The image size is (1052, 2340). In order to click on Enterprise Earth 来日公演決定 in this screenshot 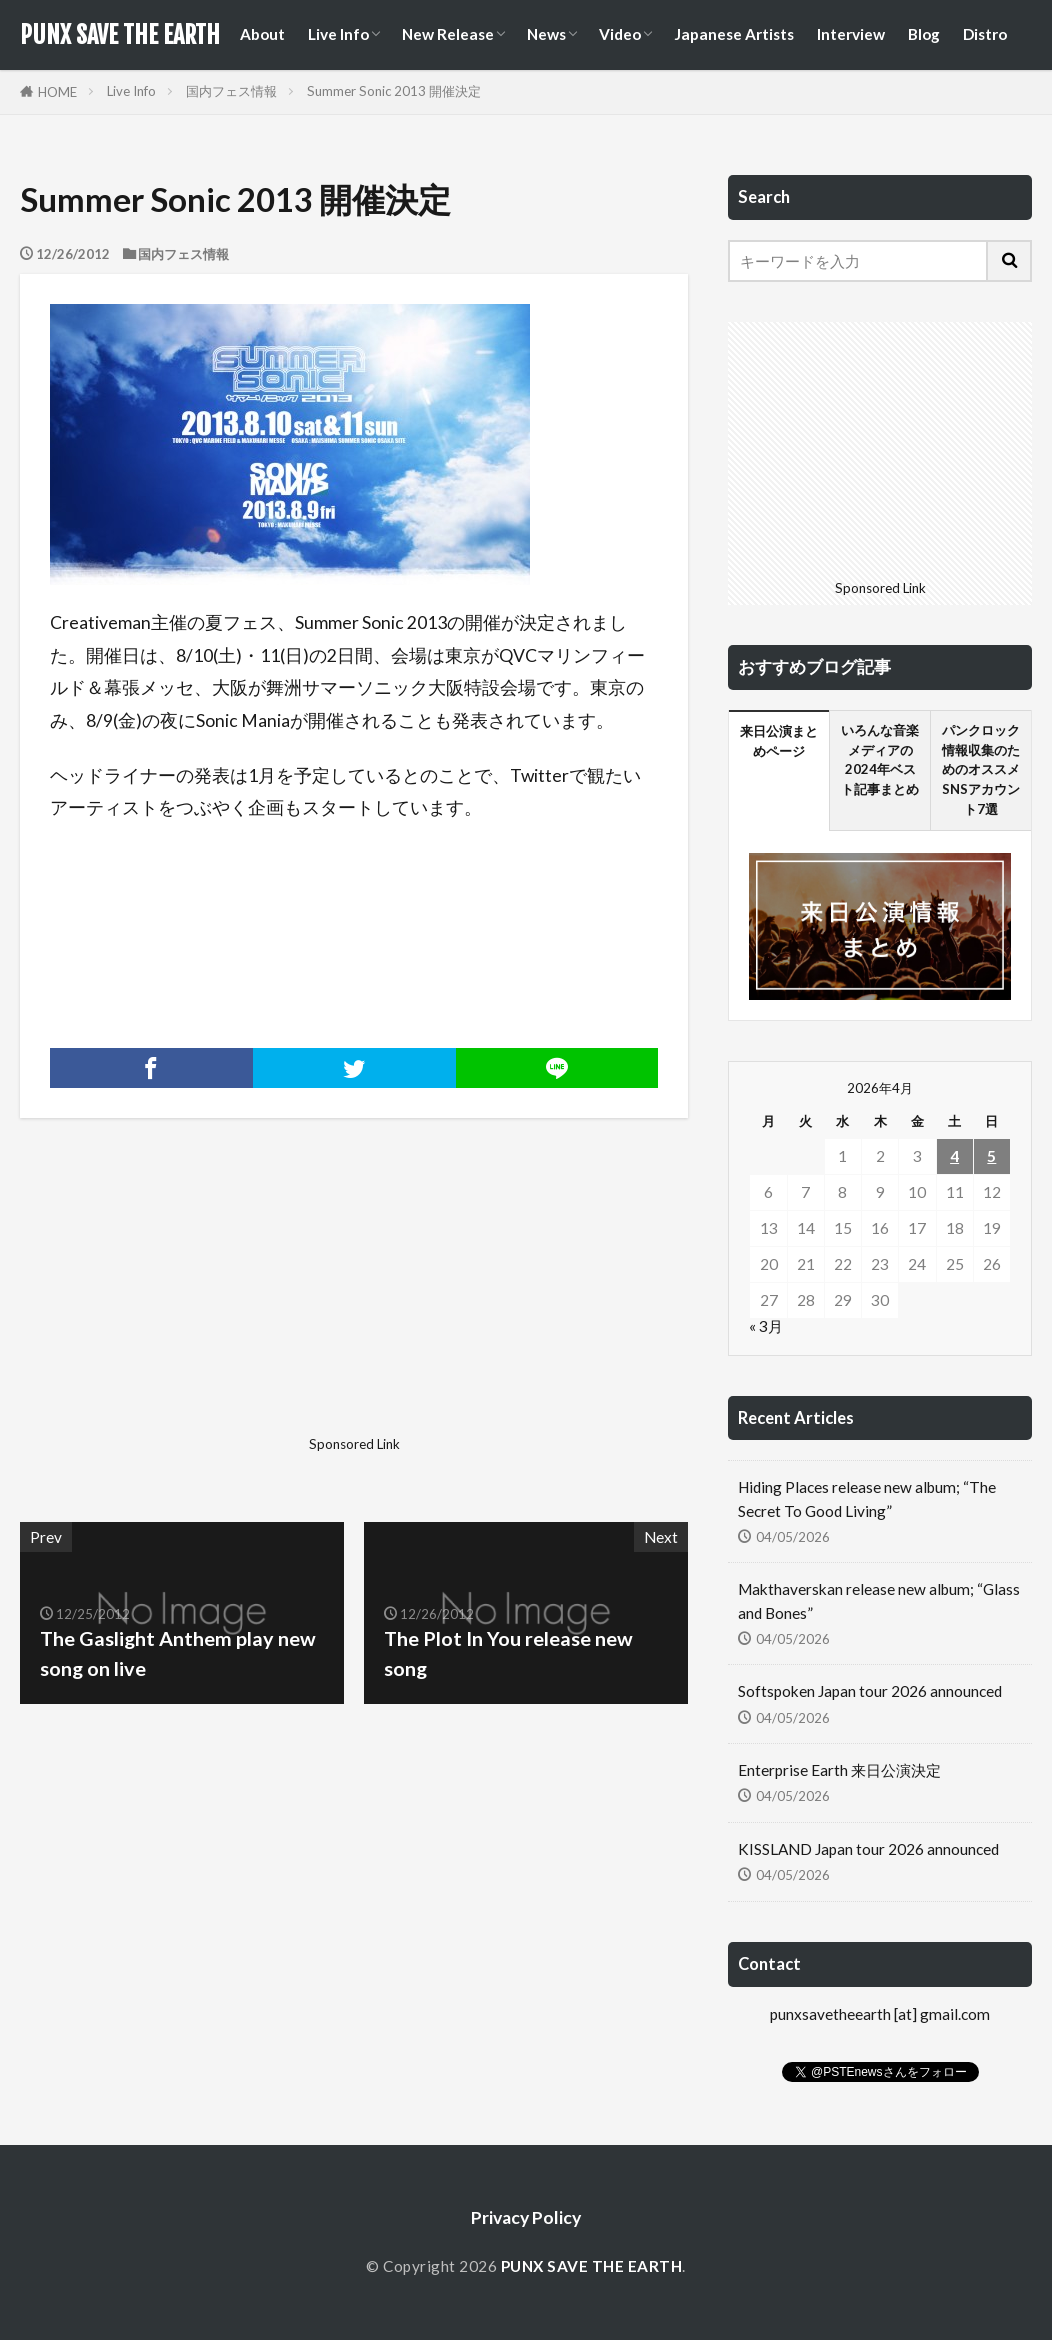, I will do `click(839, 1770)`.